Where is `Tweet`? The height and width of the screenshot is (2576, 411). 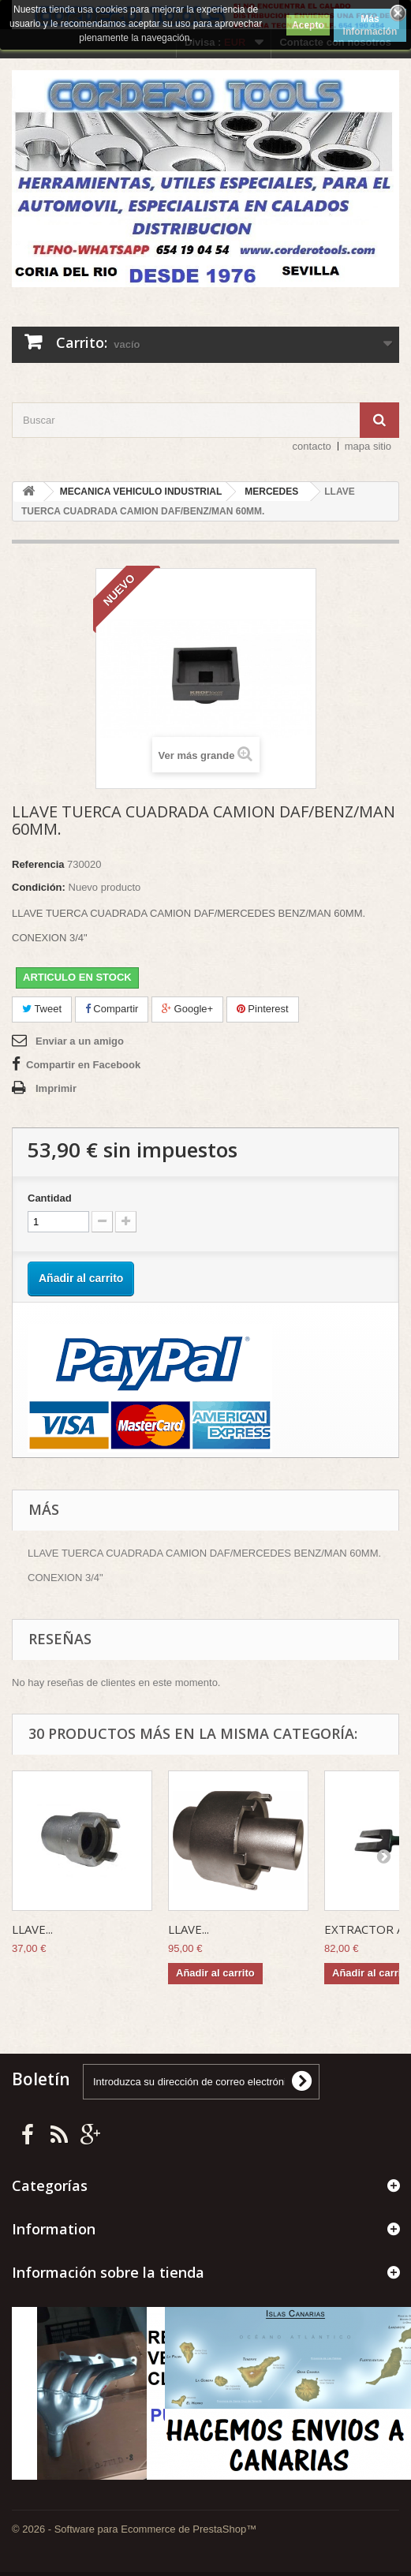 Tweet is located at coordinates (42, 1009).